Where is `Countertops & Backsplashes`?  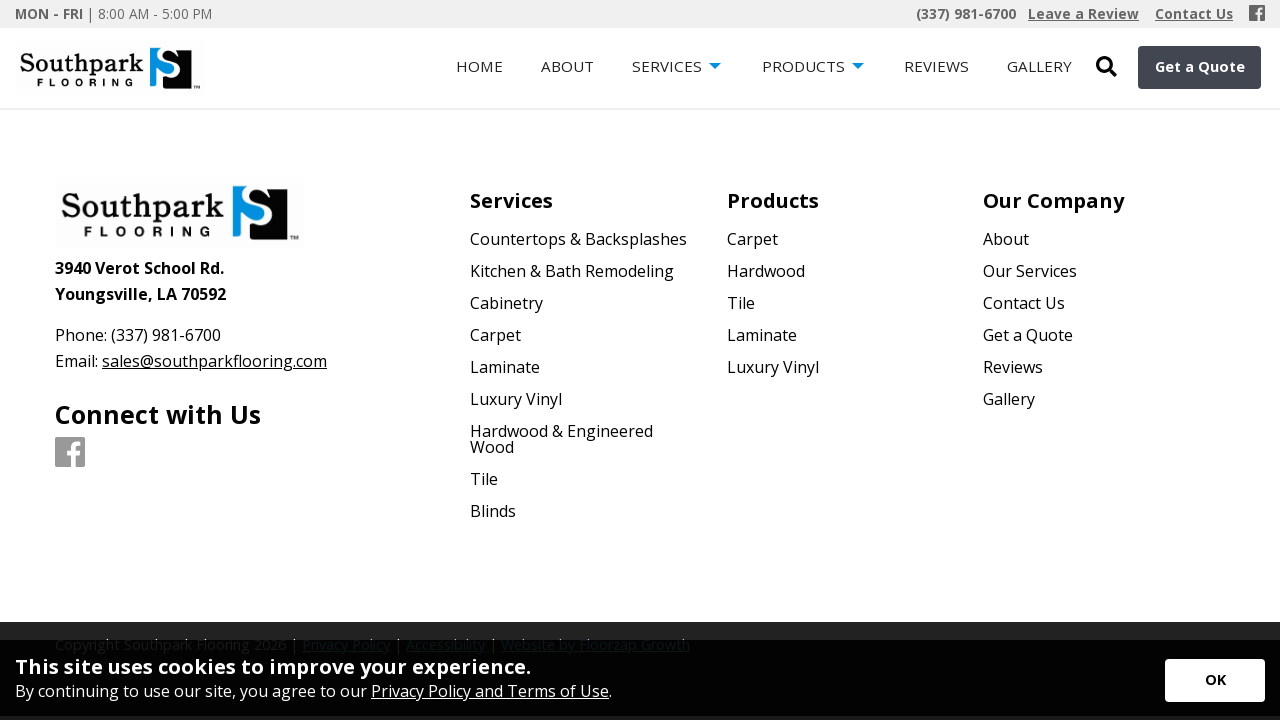 Countertops & Backsplashes is located at coordinates (578, 239).